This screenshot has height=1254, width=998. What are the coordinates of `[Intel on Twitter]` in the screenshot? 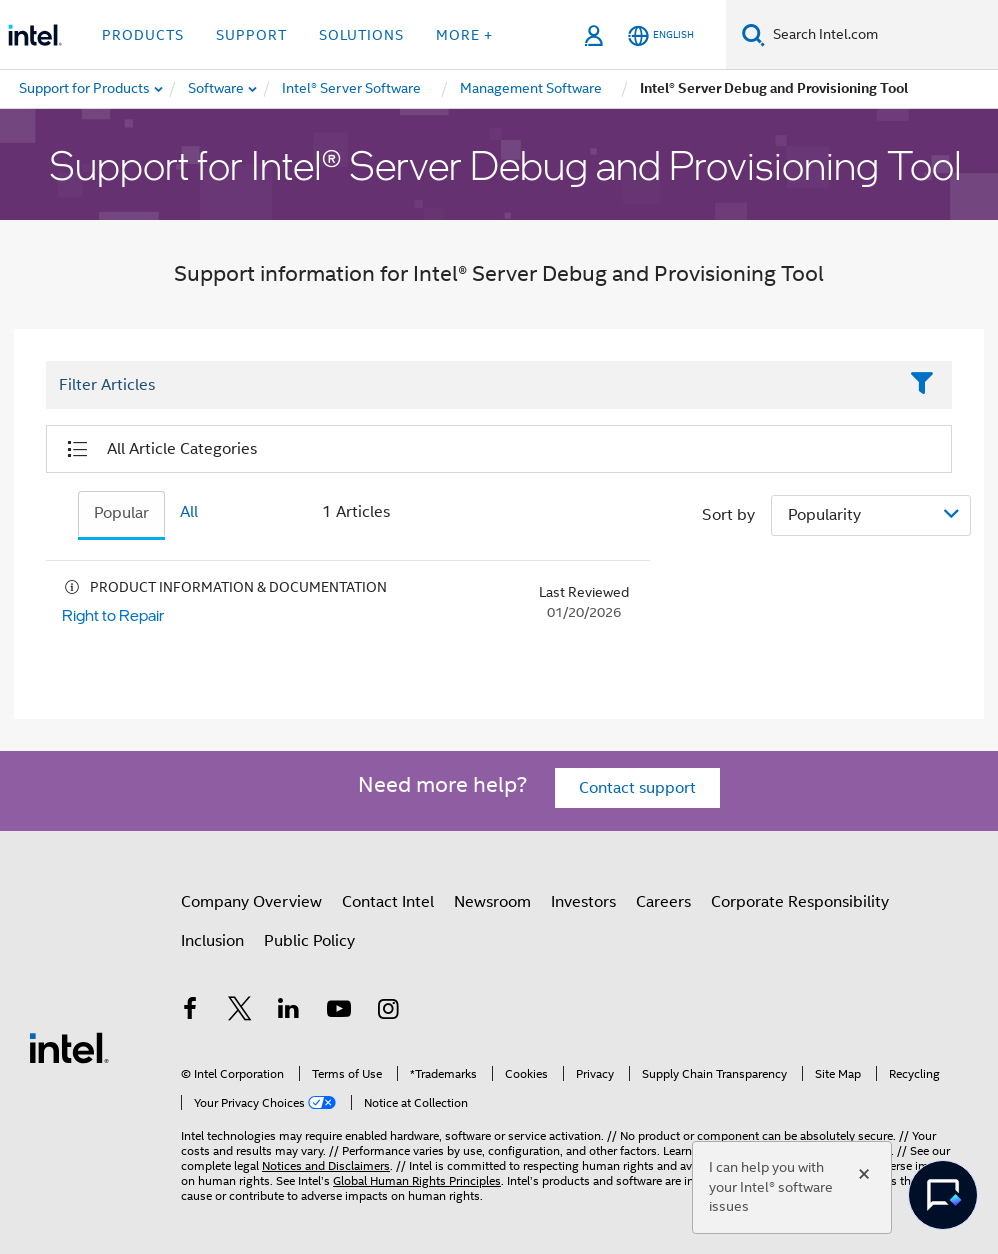 It's located at (240, 1012).